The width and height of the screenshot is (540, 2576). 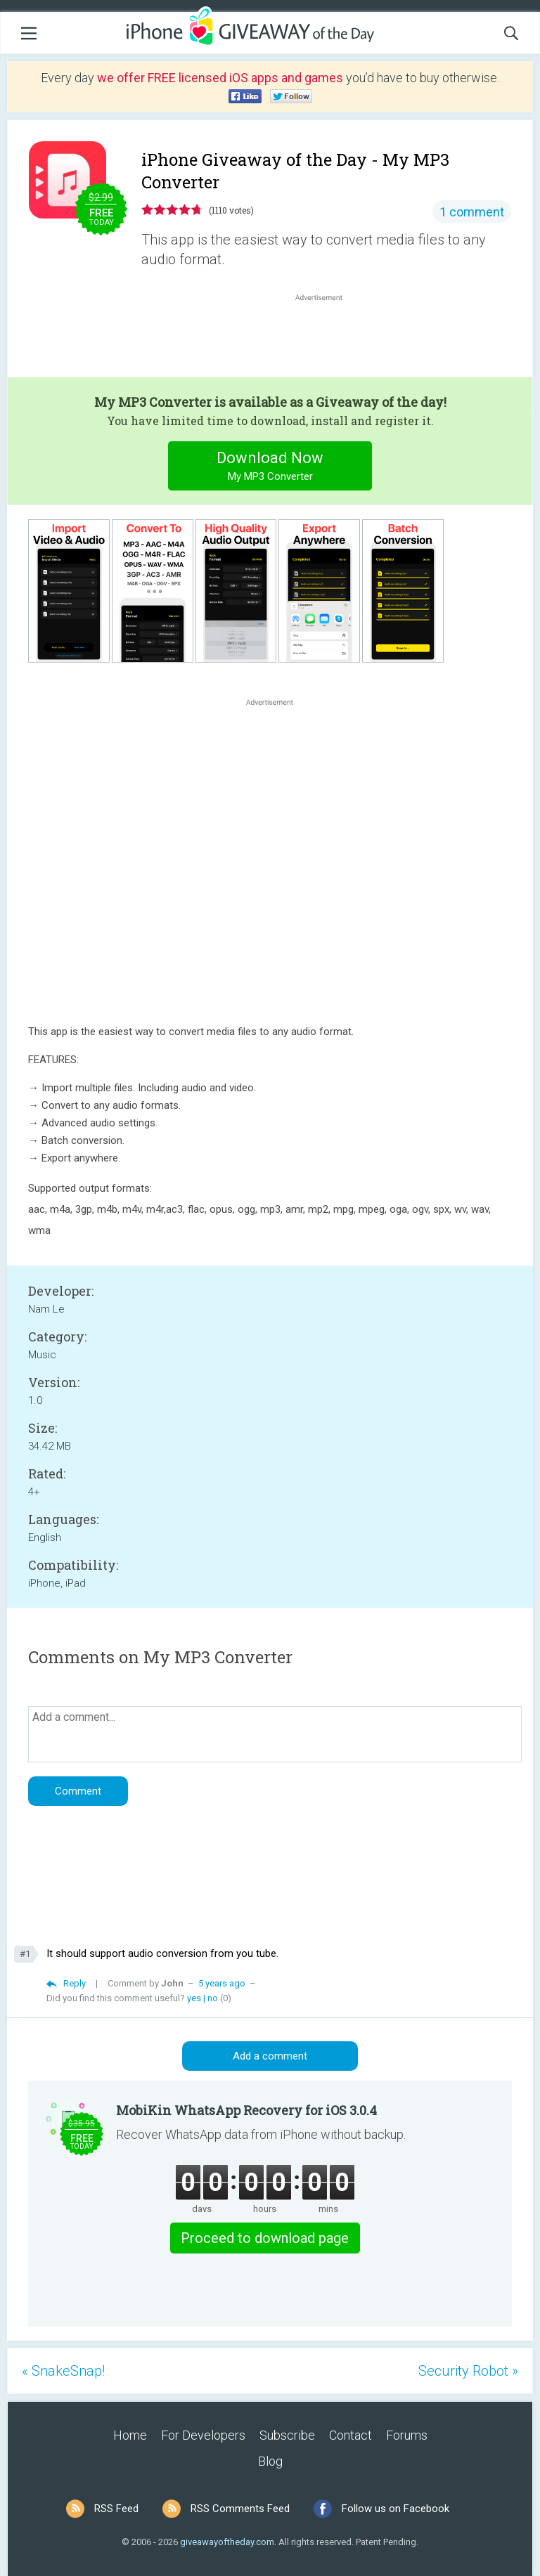 What do you see at coordinates (240, 2508) in the screenshot?
I see `RSS Comments Feed` at bounding box center [240, 2508].